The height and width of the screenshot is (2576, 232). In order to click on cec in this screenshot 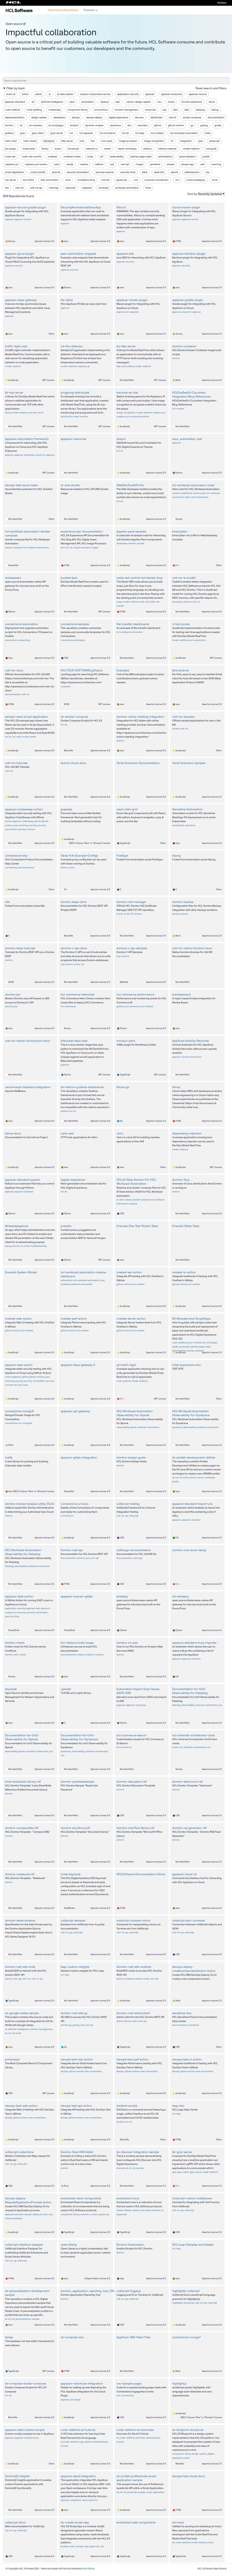, I will do `click(159, 101)`.